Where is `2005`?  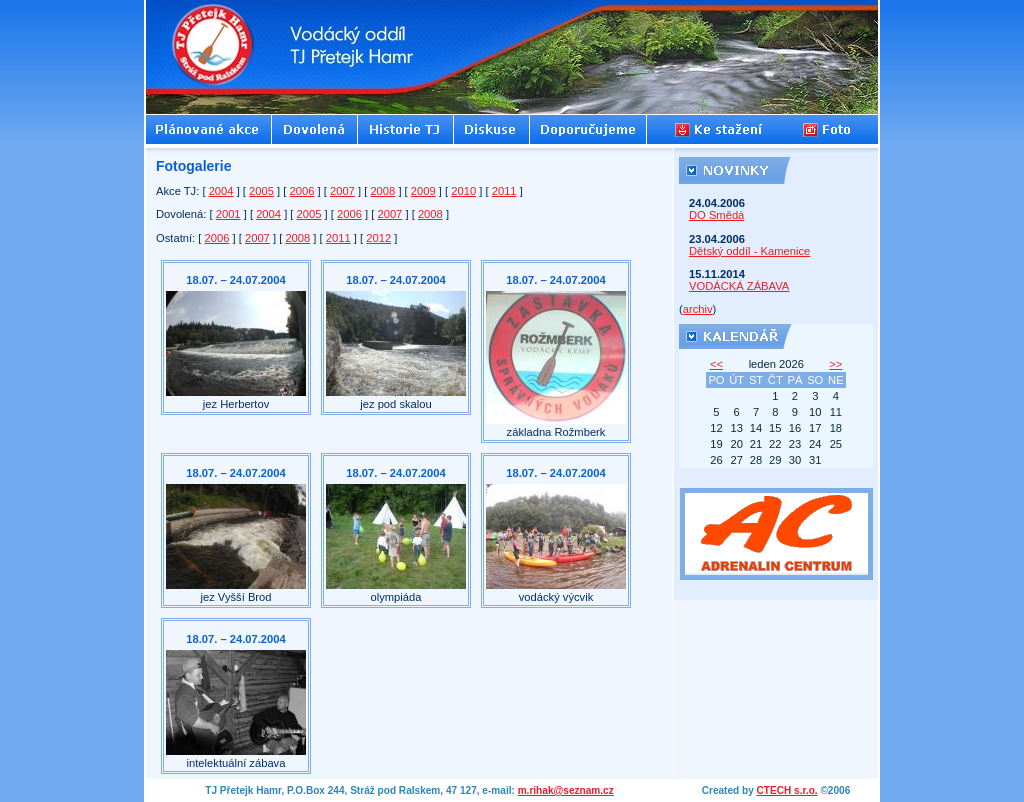
2005 is located at coordinates (261, 191).